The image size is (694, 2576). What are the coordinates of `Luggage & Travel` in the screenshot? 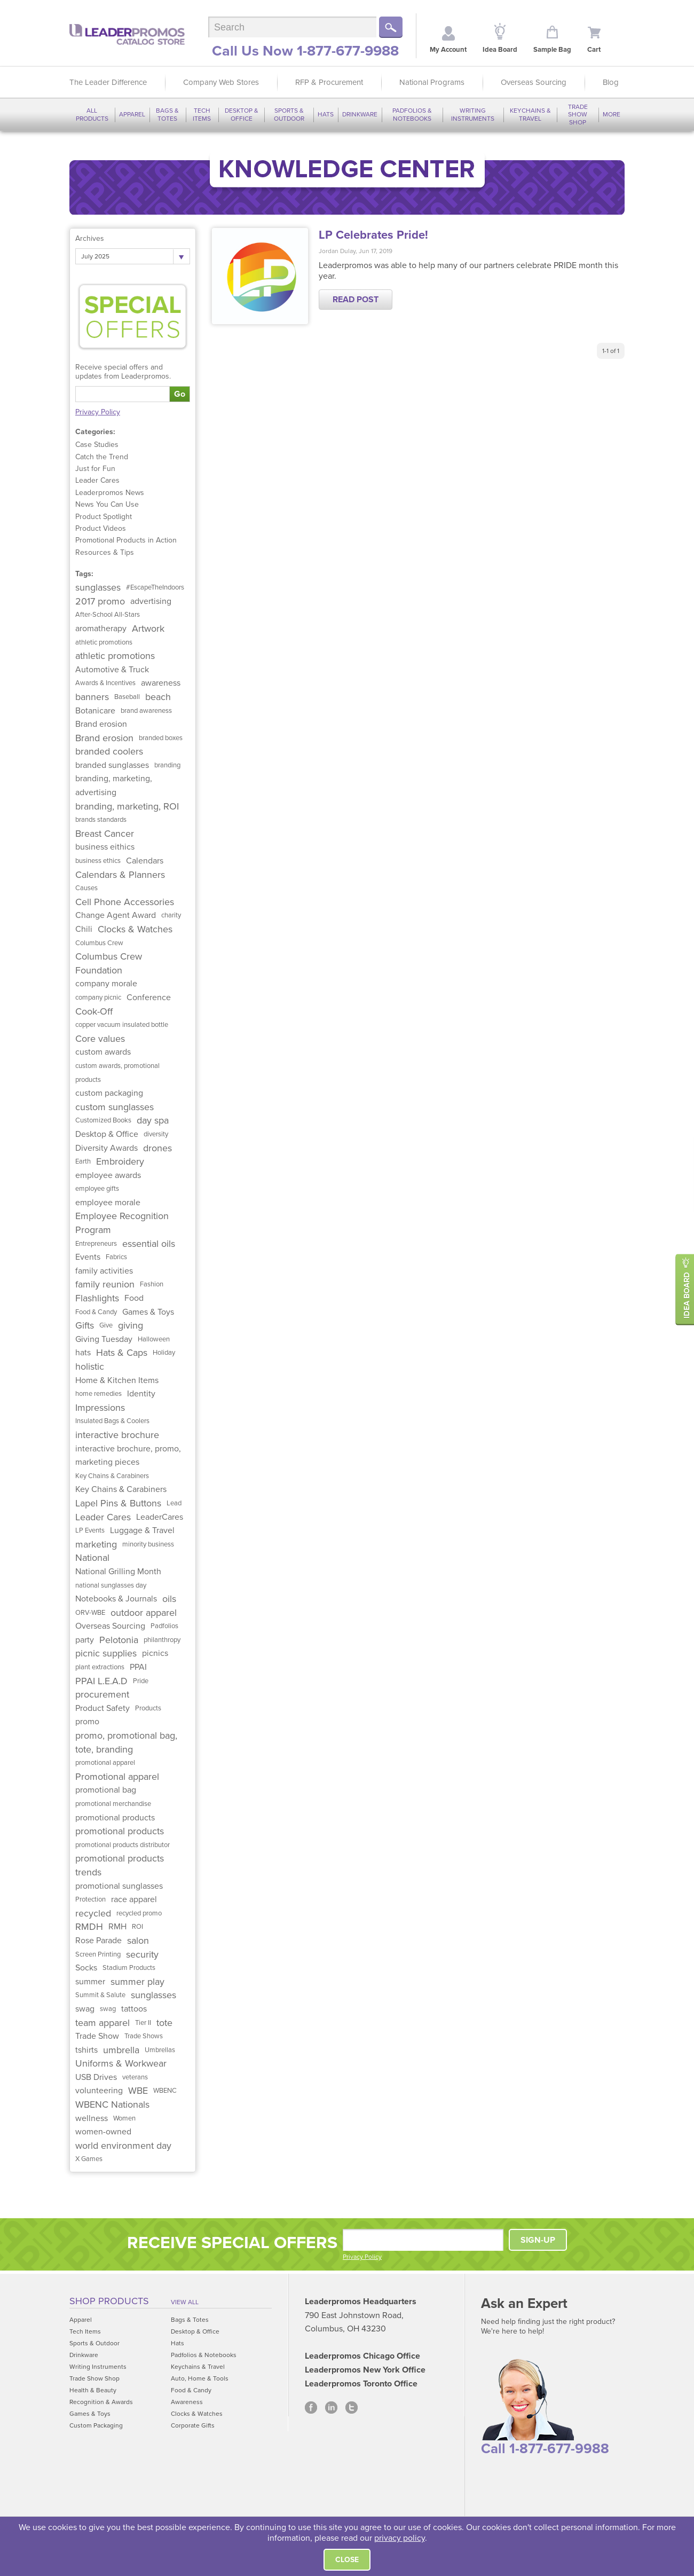 It's located at (142, 1530).